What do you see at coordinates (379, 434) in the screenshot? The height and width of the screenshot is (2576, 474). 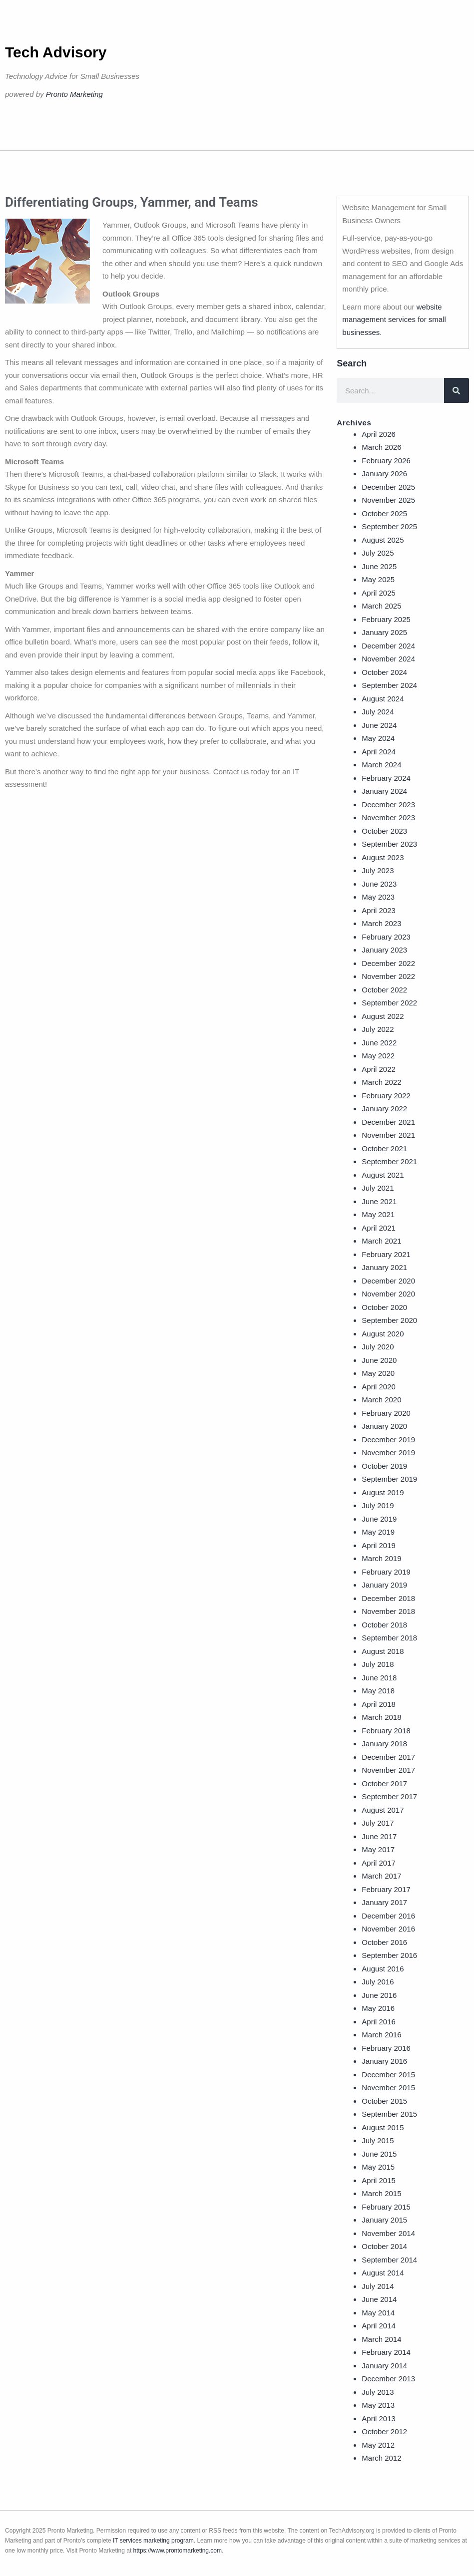 I see `April 2026` at bounding box center [379, 434].